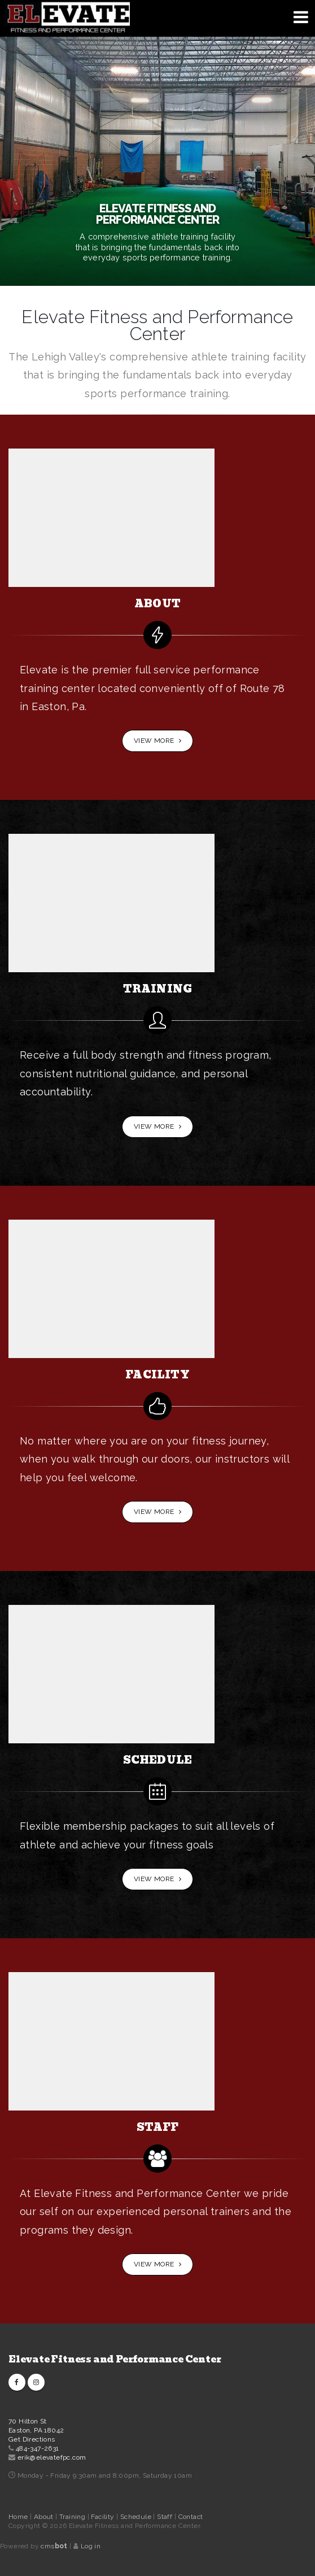  What do you see at coordinates (190, 2517) in the screenshot?
I see `Contact` at bounding box center [190, 2517].